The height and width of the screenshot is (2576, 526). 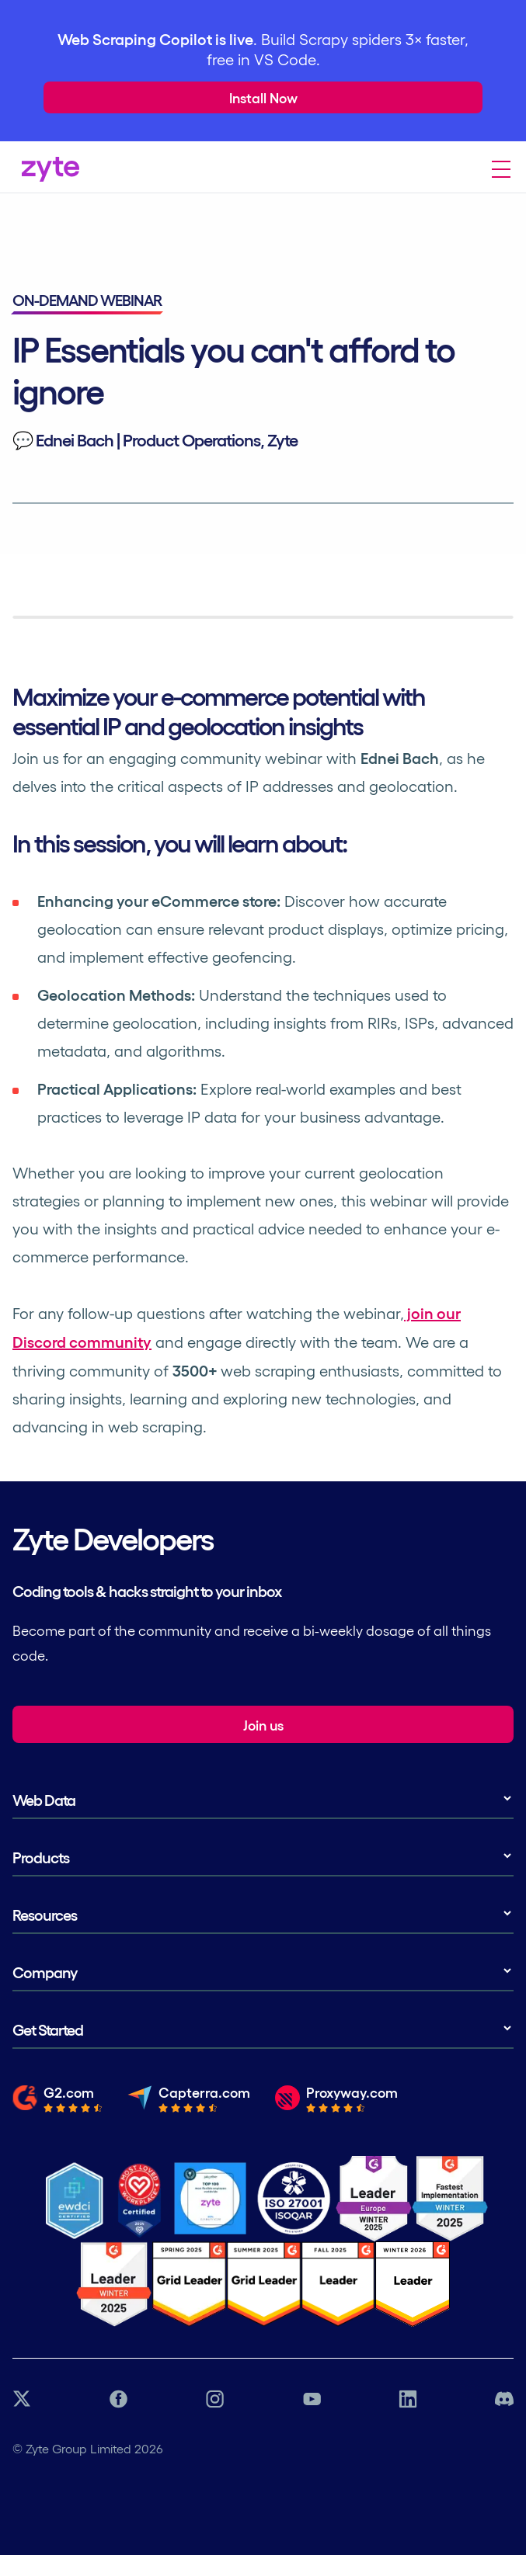 What do you see at coordinates (74, 2198) in the screenshot?
I see `[Ethical Web Data]` at bounding box center [74, 2198].